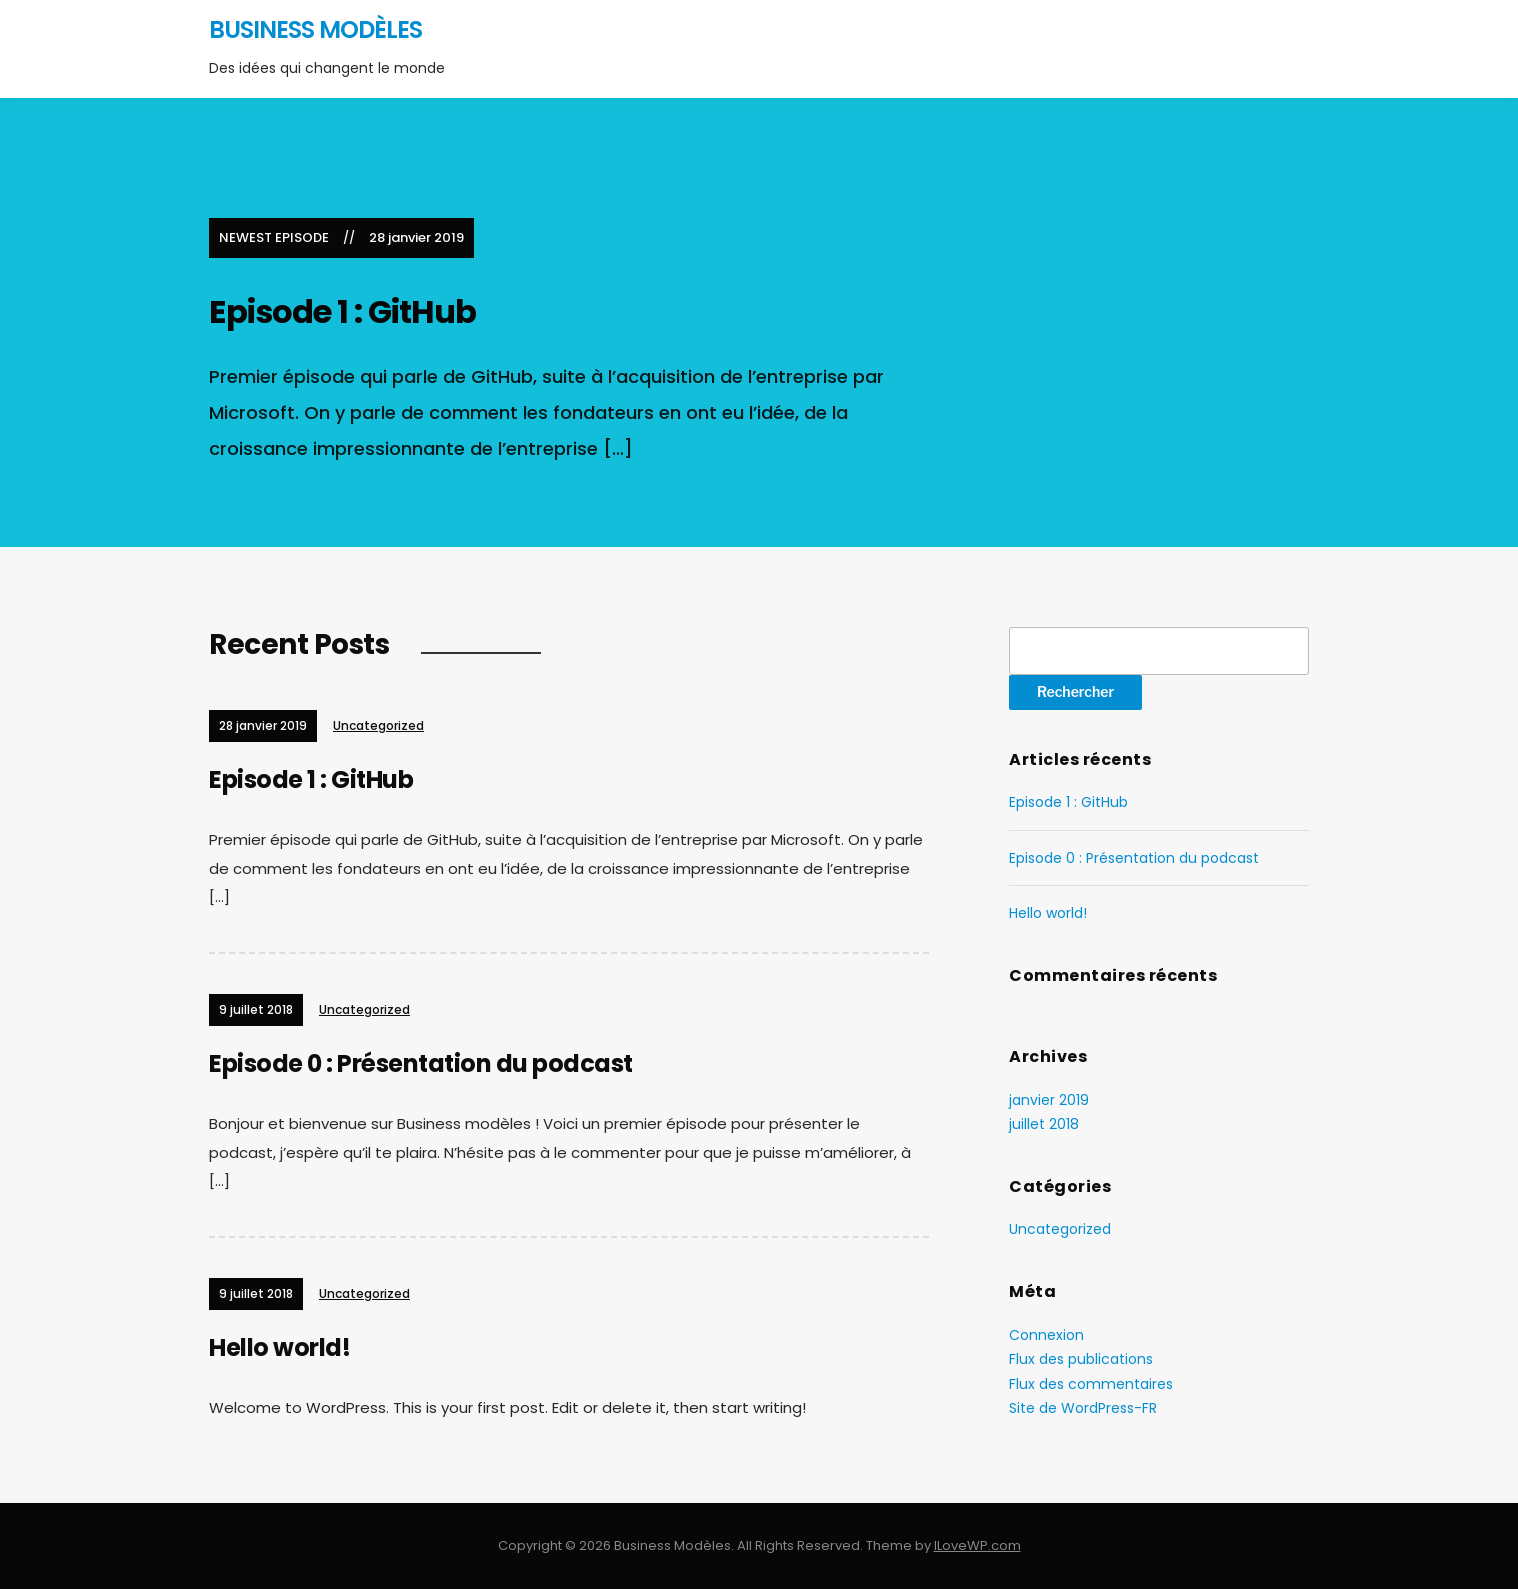 Image resolution: width=1518 pixels, height=1589 pixels. I want to click on Episode 1 : GitHub, so click(342, 311).